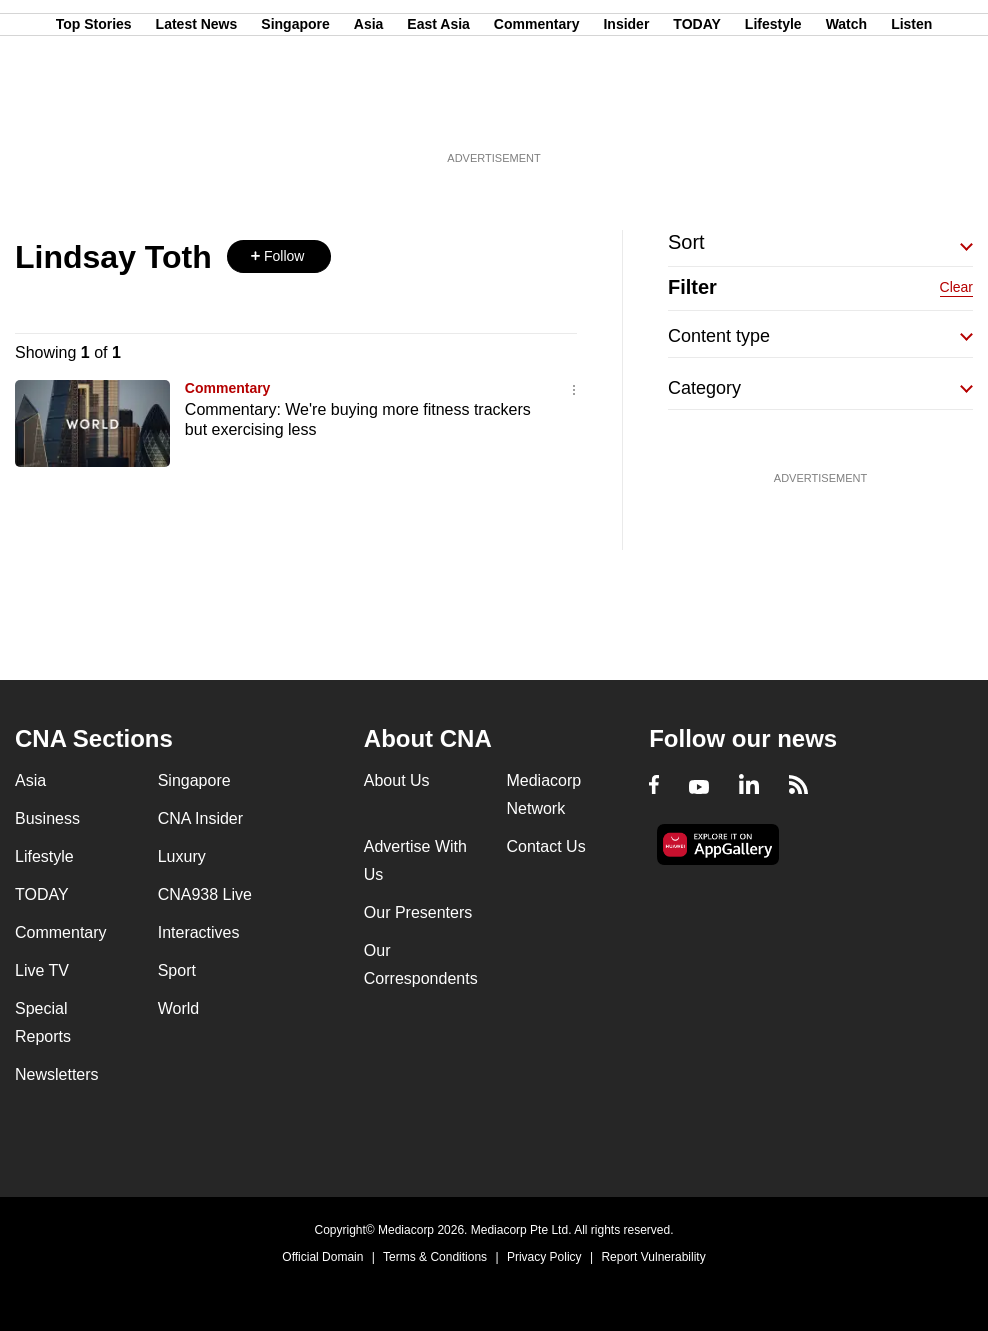  Describe the element at coordinates (179, 1008) in the screenshot. I see `World` at that location.